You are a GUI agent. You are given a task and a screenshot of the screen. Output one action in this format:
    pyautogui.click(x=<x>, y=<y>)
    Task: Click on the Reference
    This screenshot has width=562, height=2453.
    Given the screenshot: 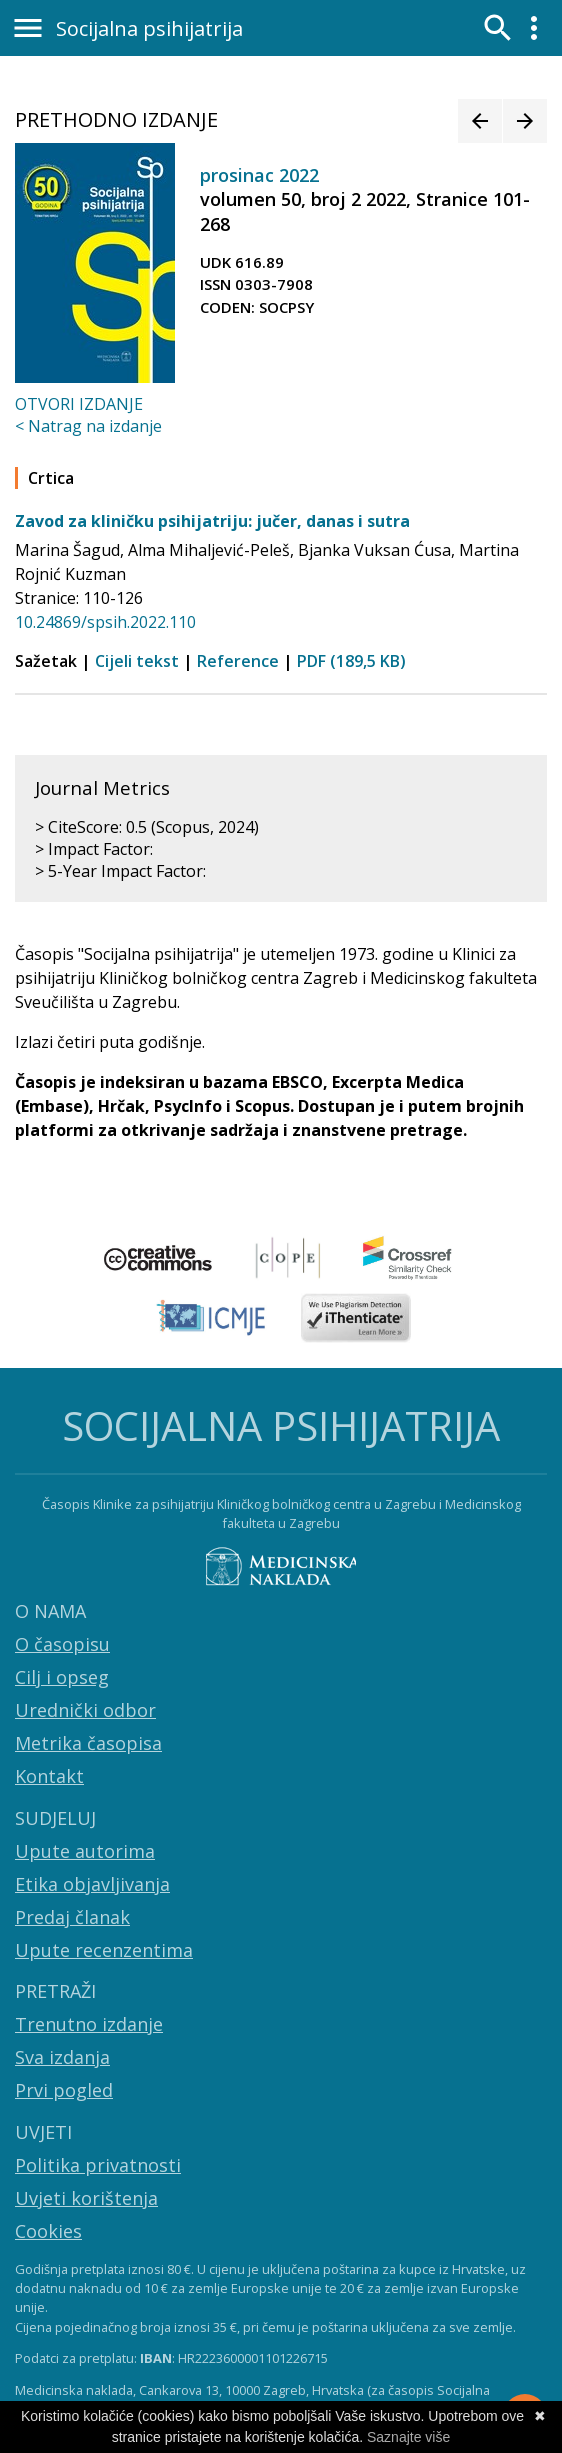 What is the action you would take?
    pyautogui.click(x=238, y=661)
    